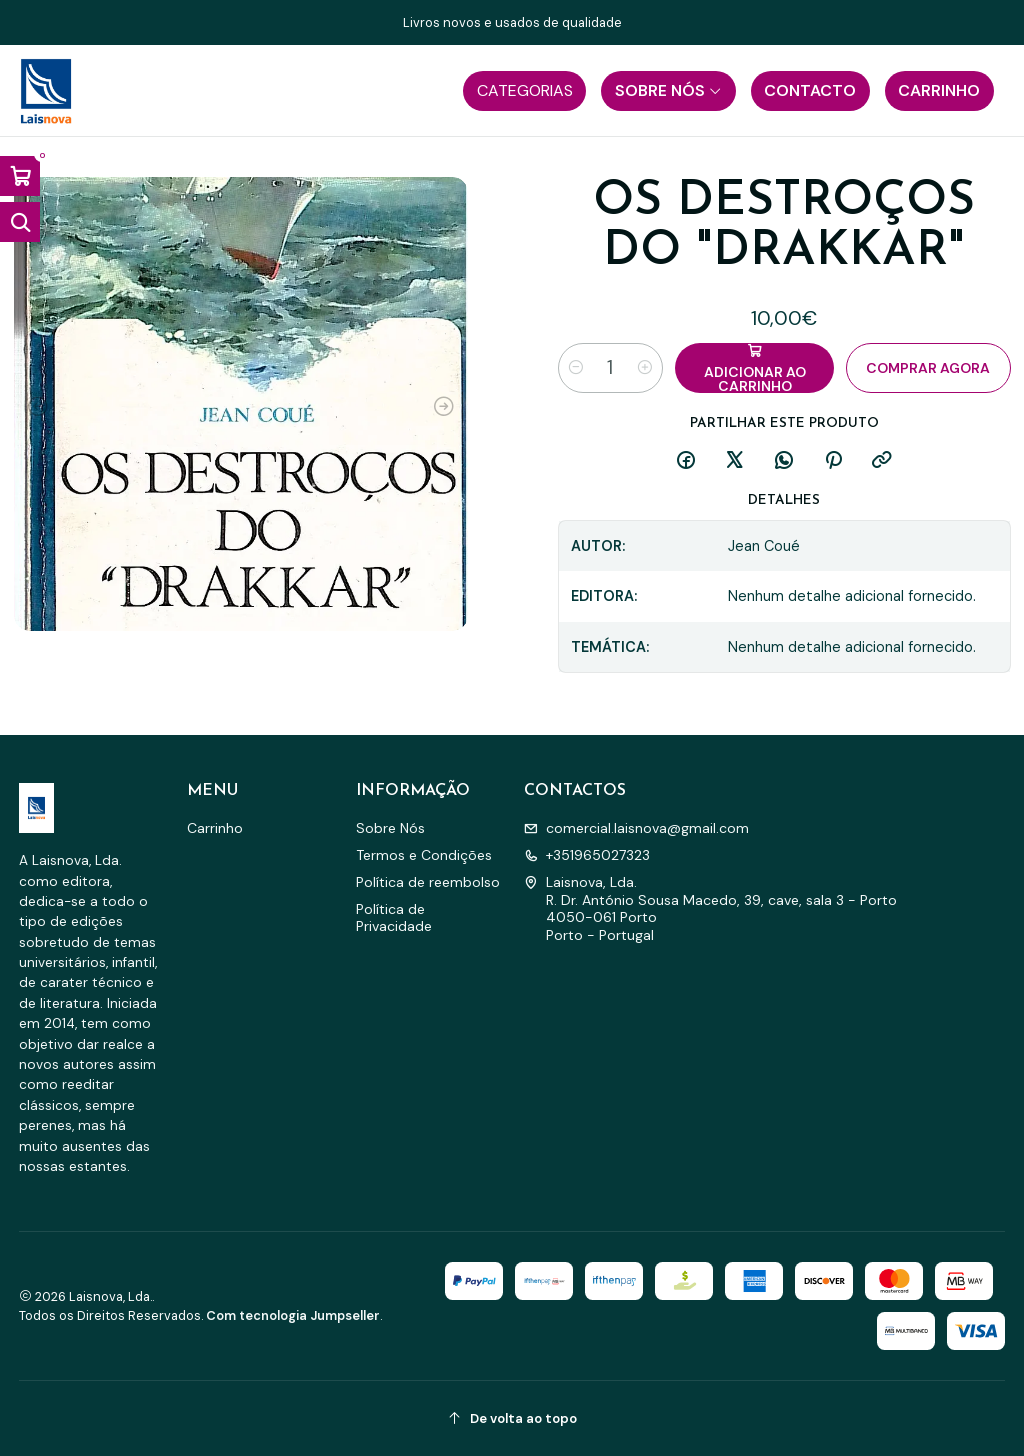 This screenshot has width=1024, height=1456. Describe the element at coordinates (636, 828) in the screenshot. I see `comercial.laisnova@gmail.com` at that location.